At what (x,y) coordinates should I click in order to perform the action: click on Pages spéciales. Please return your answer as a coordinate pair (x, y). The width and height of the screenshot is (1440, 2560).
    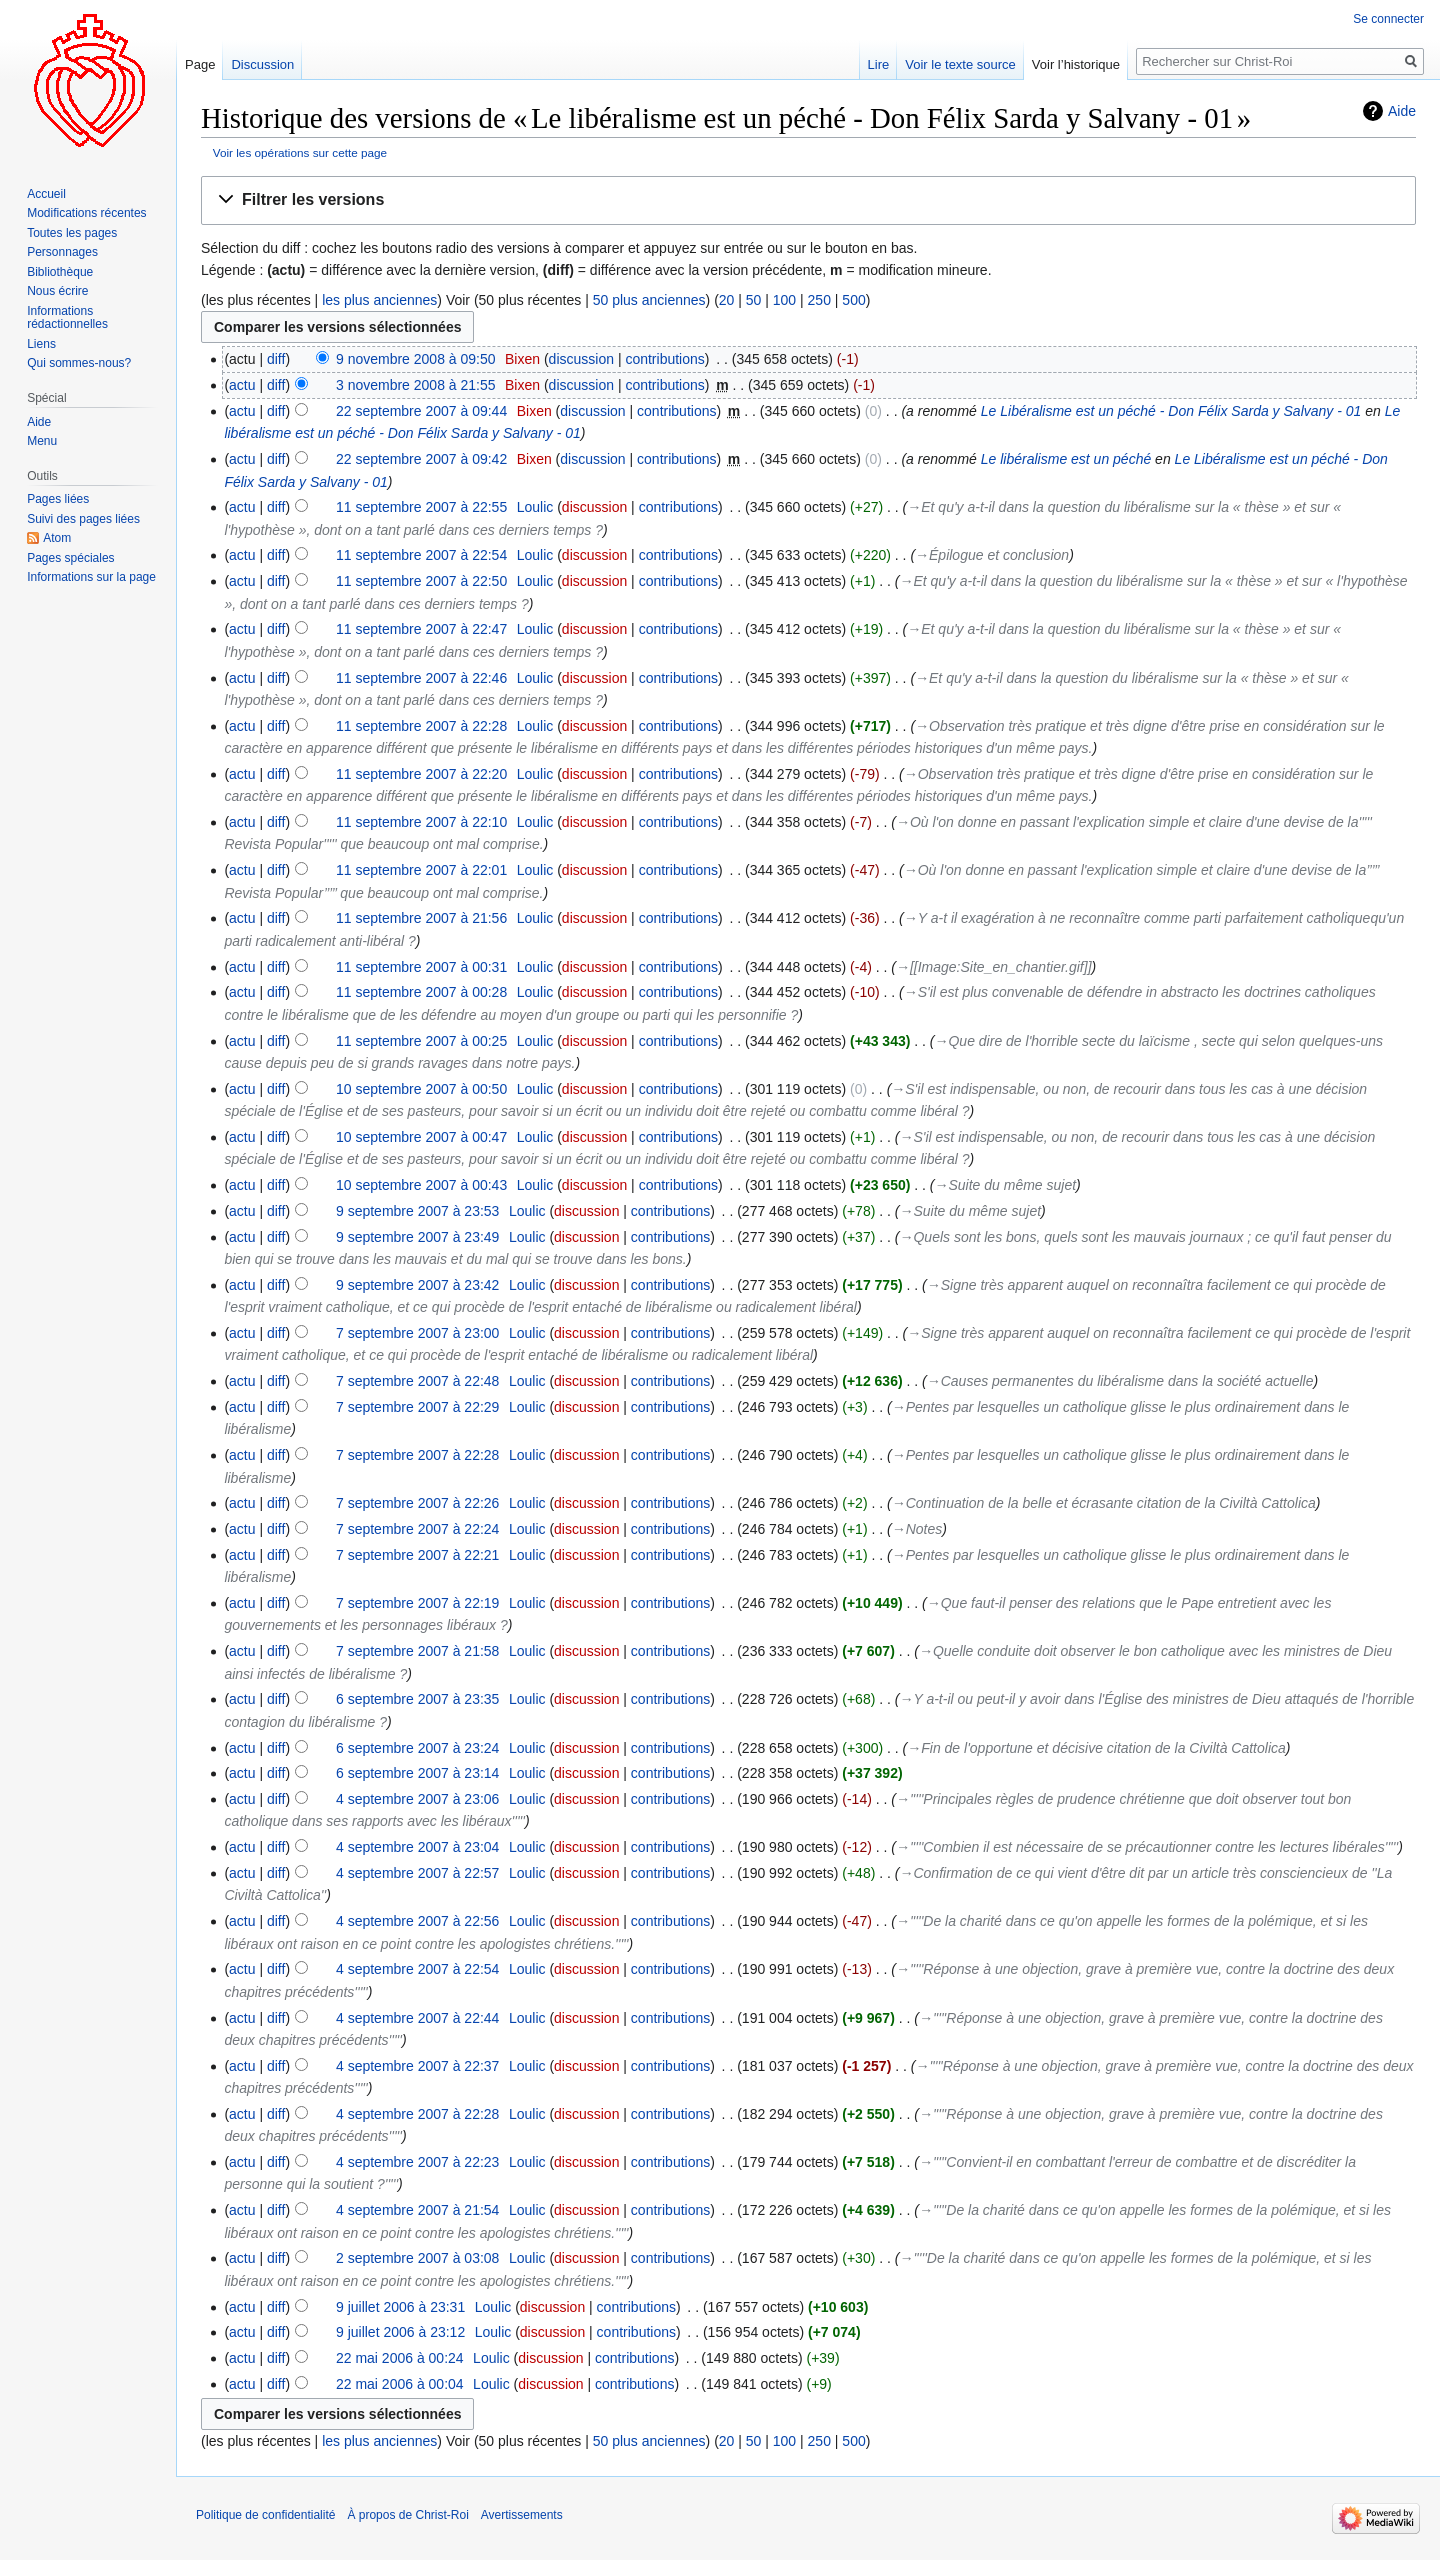
    Looking at the image, I should click on (70, 558).